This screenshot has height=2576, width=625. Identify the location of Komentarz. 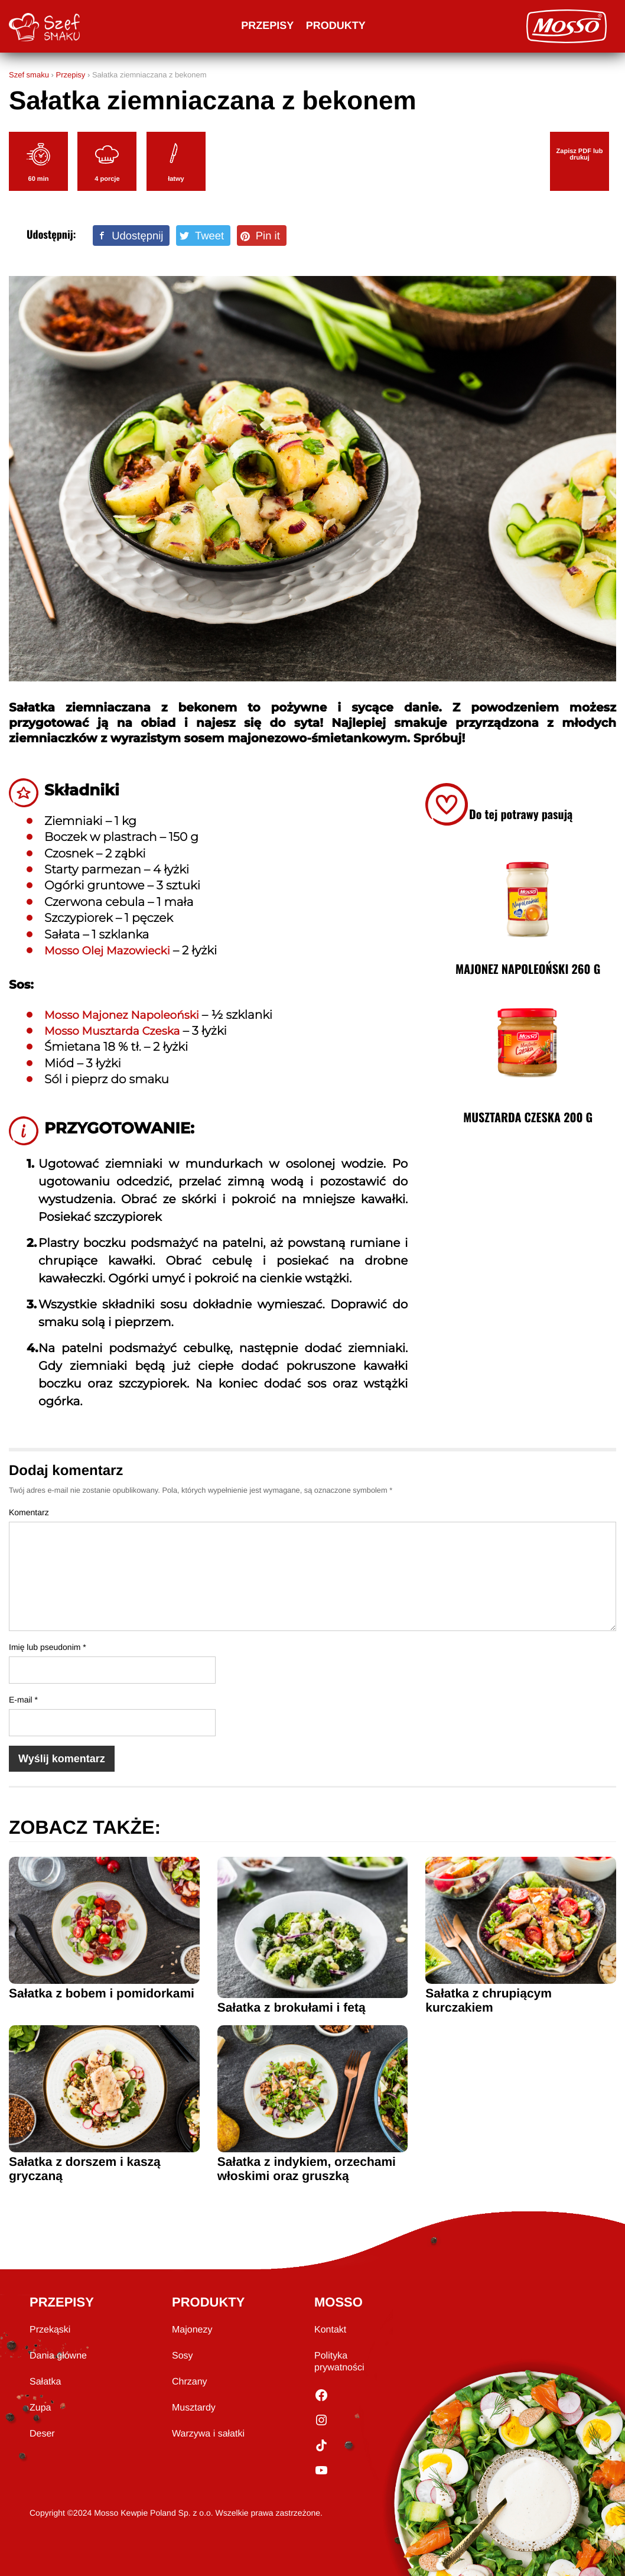
(29, 1512).